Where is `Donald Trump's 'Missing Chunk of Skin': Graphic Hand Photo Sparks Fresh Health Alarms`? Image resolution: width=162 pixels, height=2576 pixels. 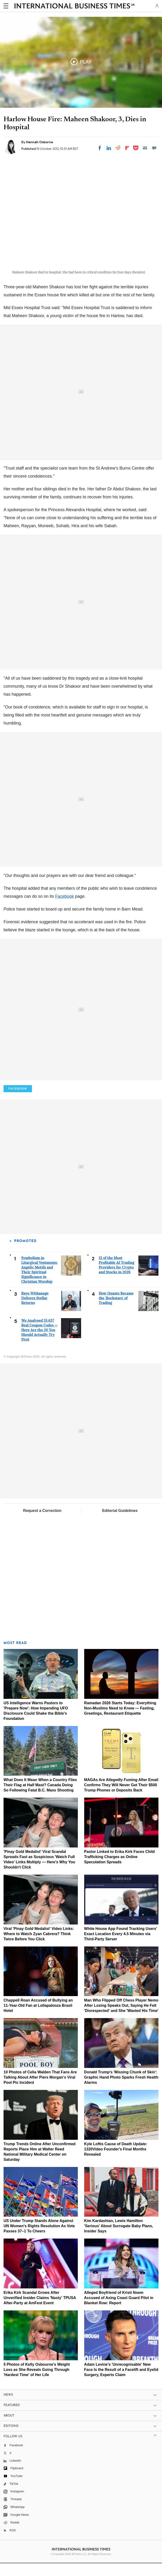
Donald Trump's 'Missing Chunk of Skin': Graphic Hand Photo Sparks Fresh Health Alarms is located at coordinates (121, 2090).